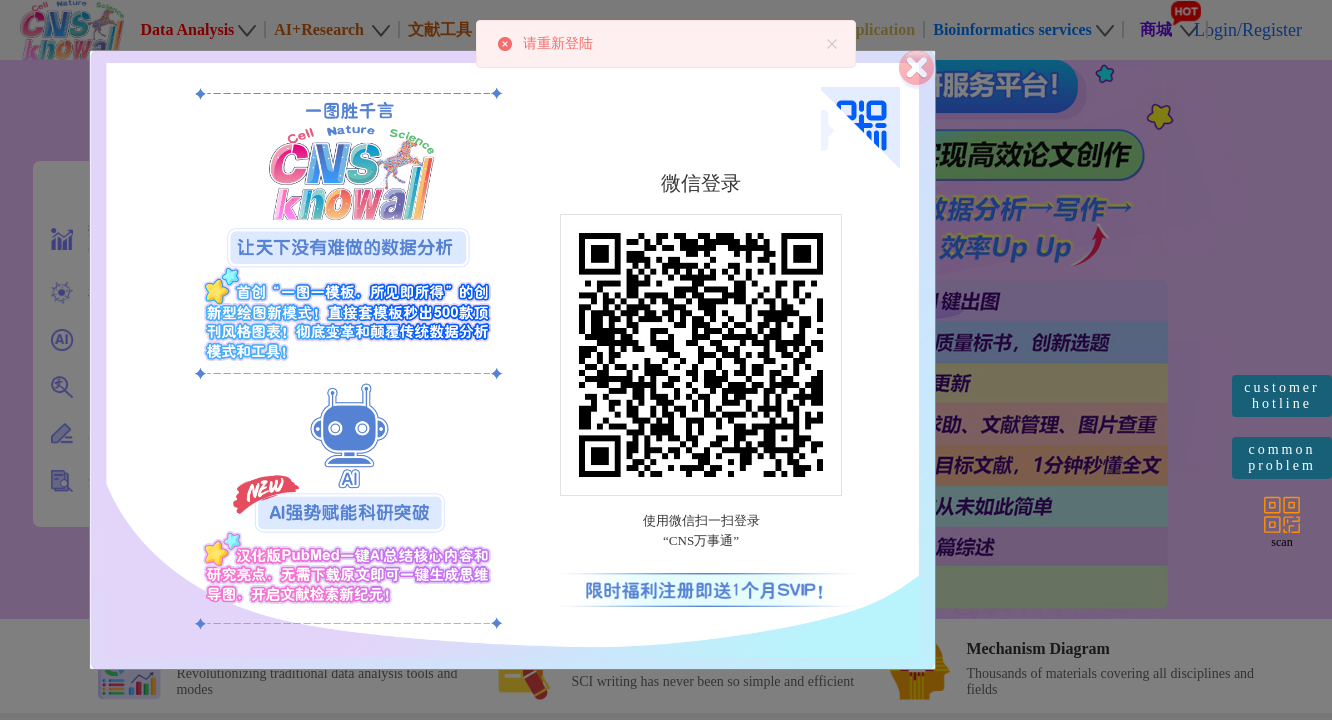 The height and width of the screenshot is (720, 1332). What do you see at coordinates (1281, 395) in the screenshot?
I see `customer hotline` at bounding box center [1281, 395].